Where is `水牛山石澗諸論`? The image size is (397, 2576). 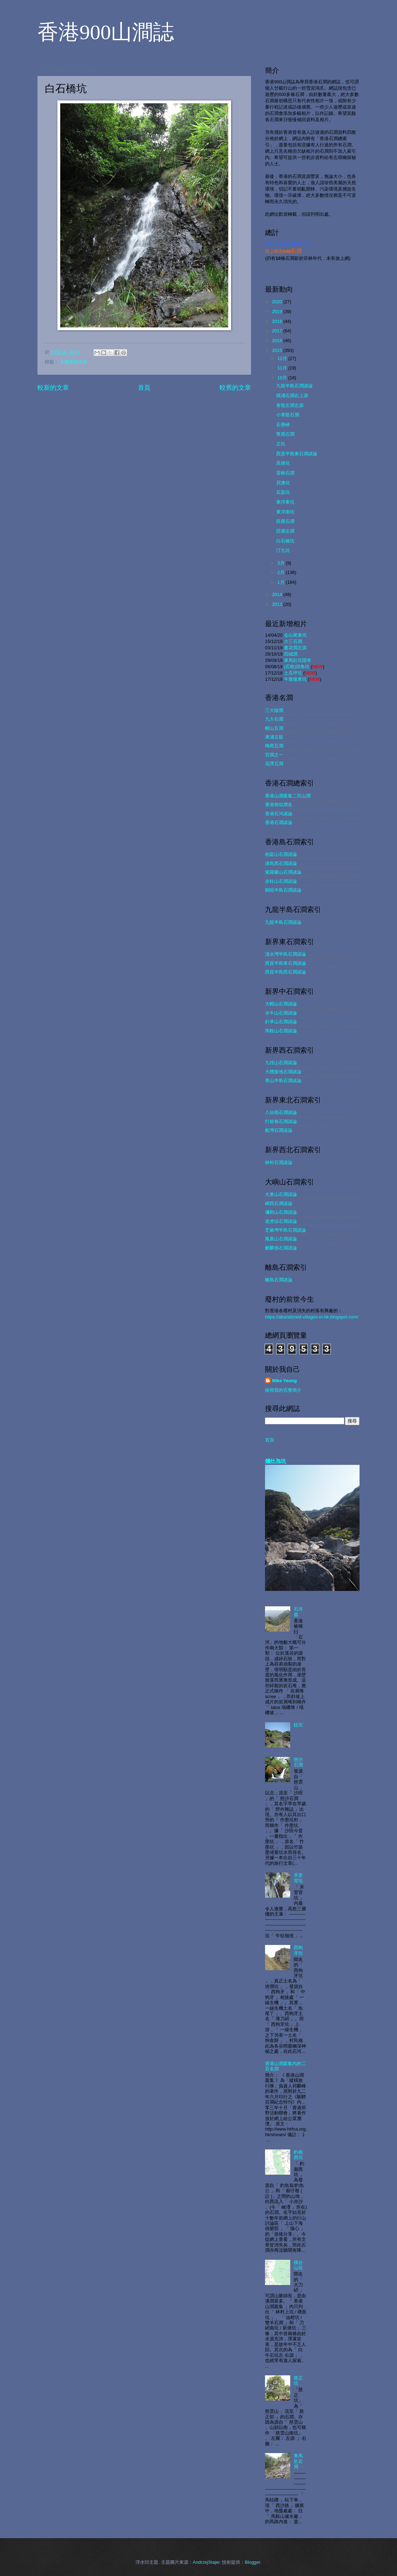
水牛山石澗諸論 is located at coordinates (281, 1013).